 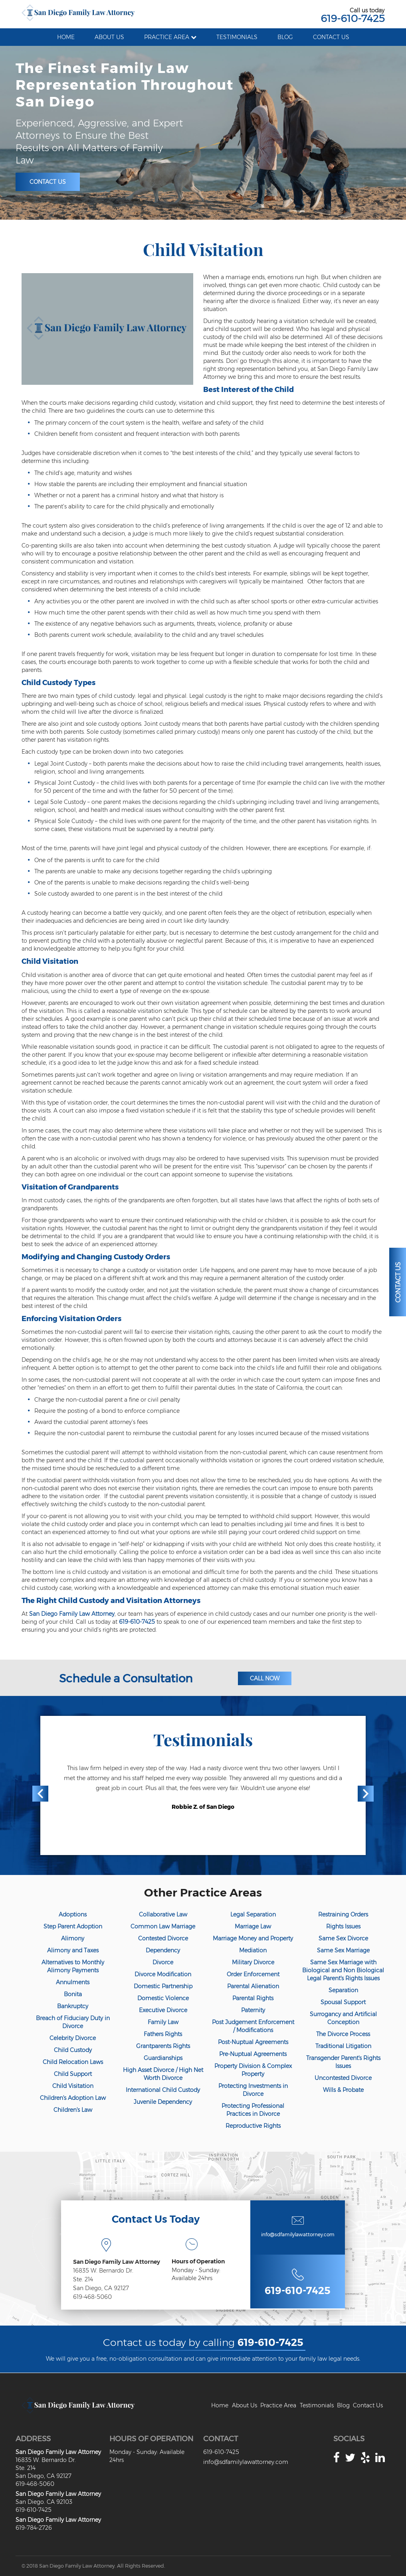 I want to click on 16835 W. Bernardo Dr., so click(x=103, y=2270).